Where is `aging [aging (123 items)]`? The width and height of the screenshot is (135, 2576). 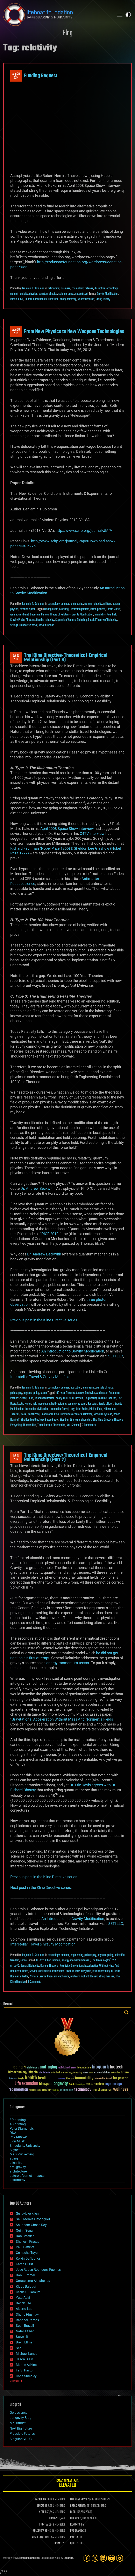 aging [aging (123 items)] is located at coordinates (18, 2067).